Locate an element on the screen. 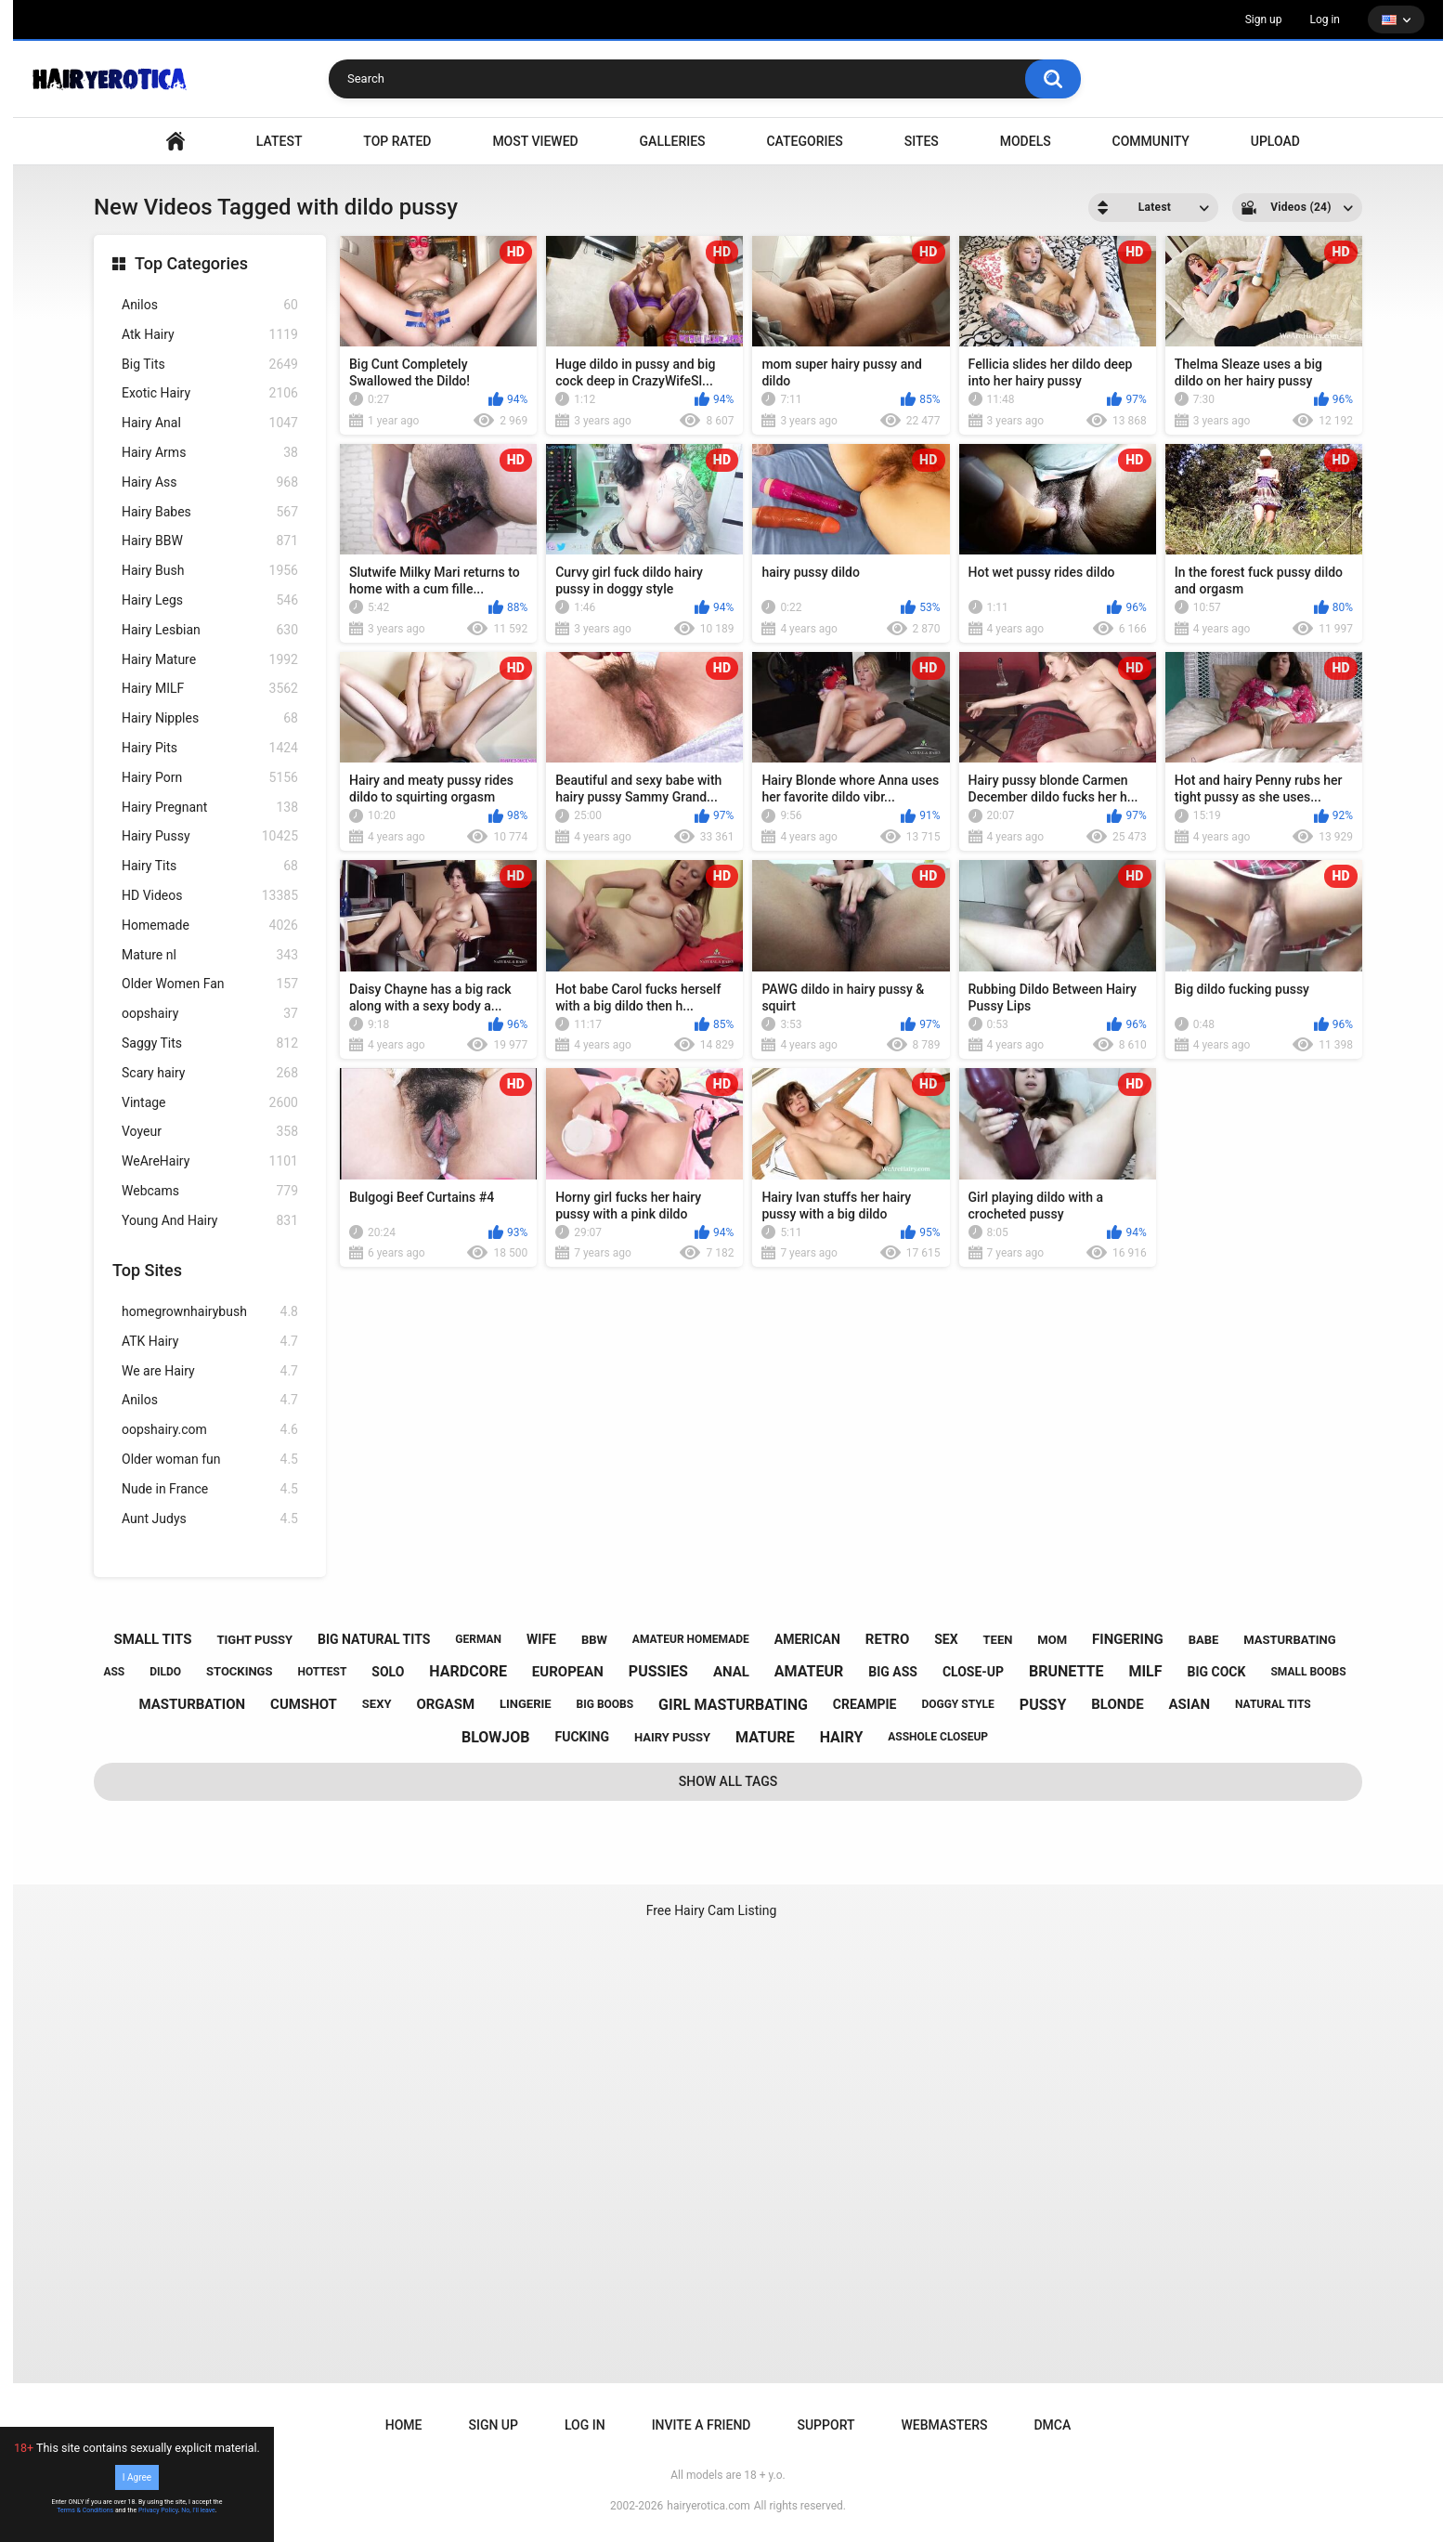 The image size is (1456, 2542). Community is located at coordinates (1151, 141).